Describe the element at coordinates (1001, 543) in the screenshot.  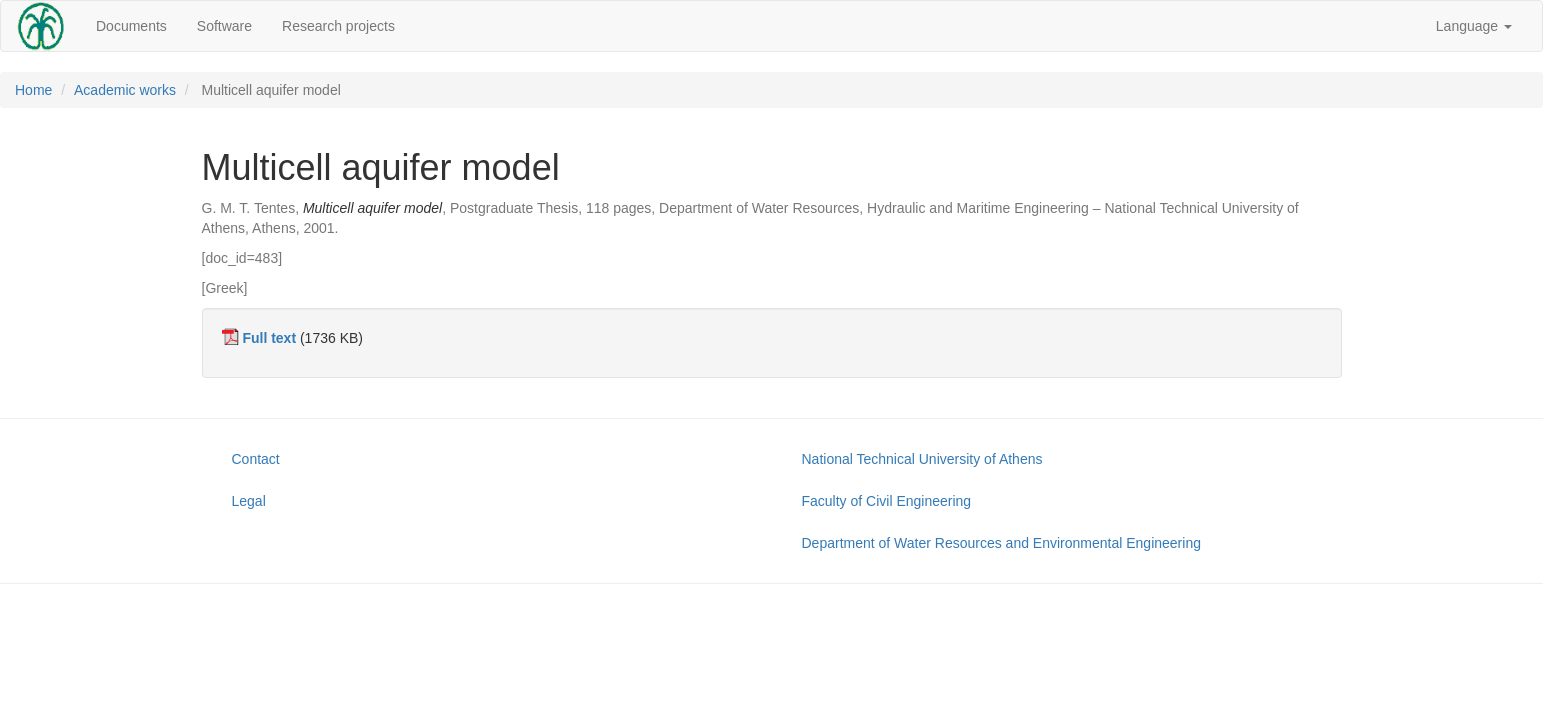
I see `Department of Water Resources and Environmental Engineering` at that location.